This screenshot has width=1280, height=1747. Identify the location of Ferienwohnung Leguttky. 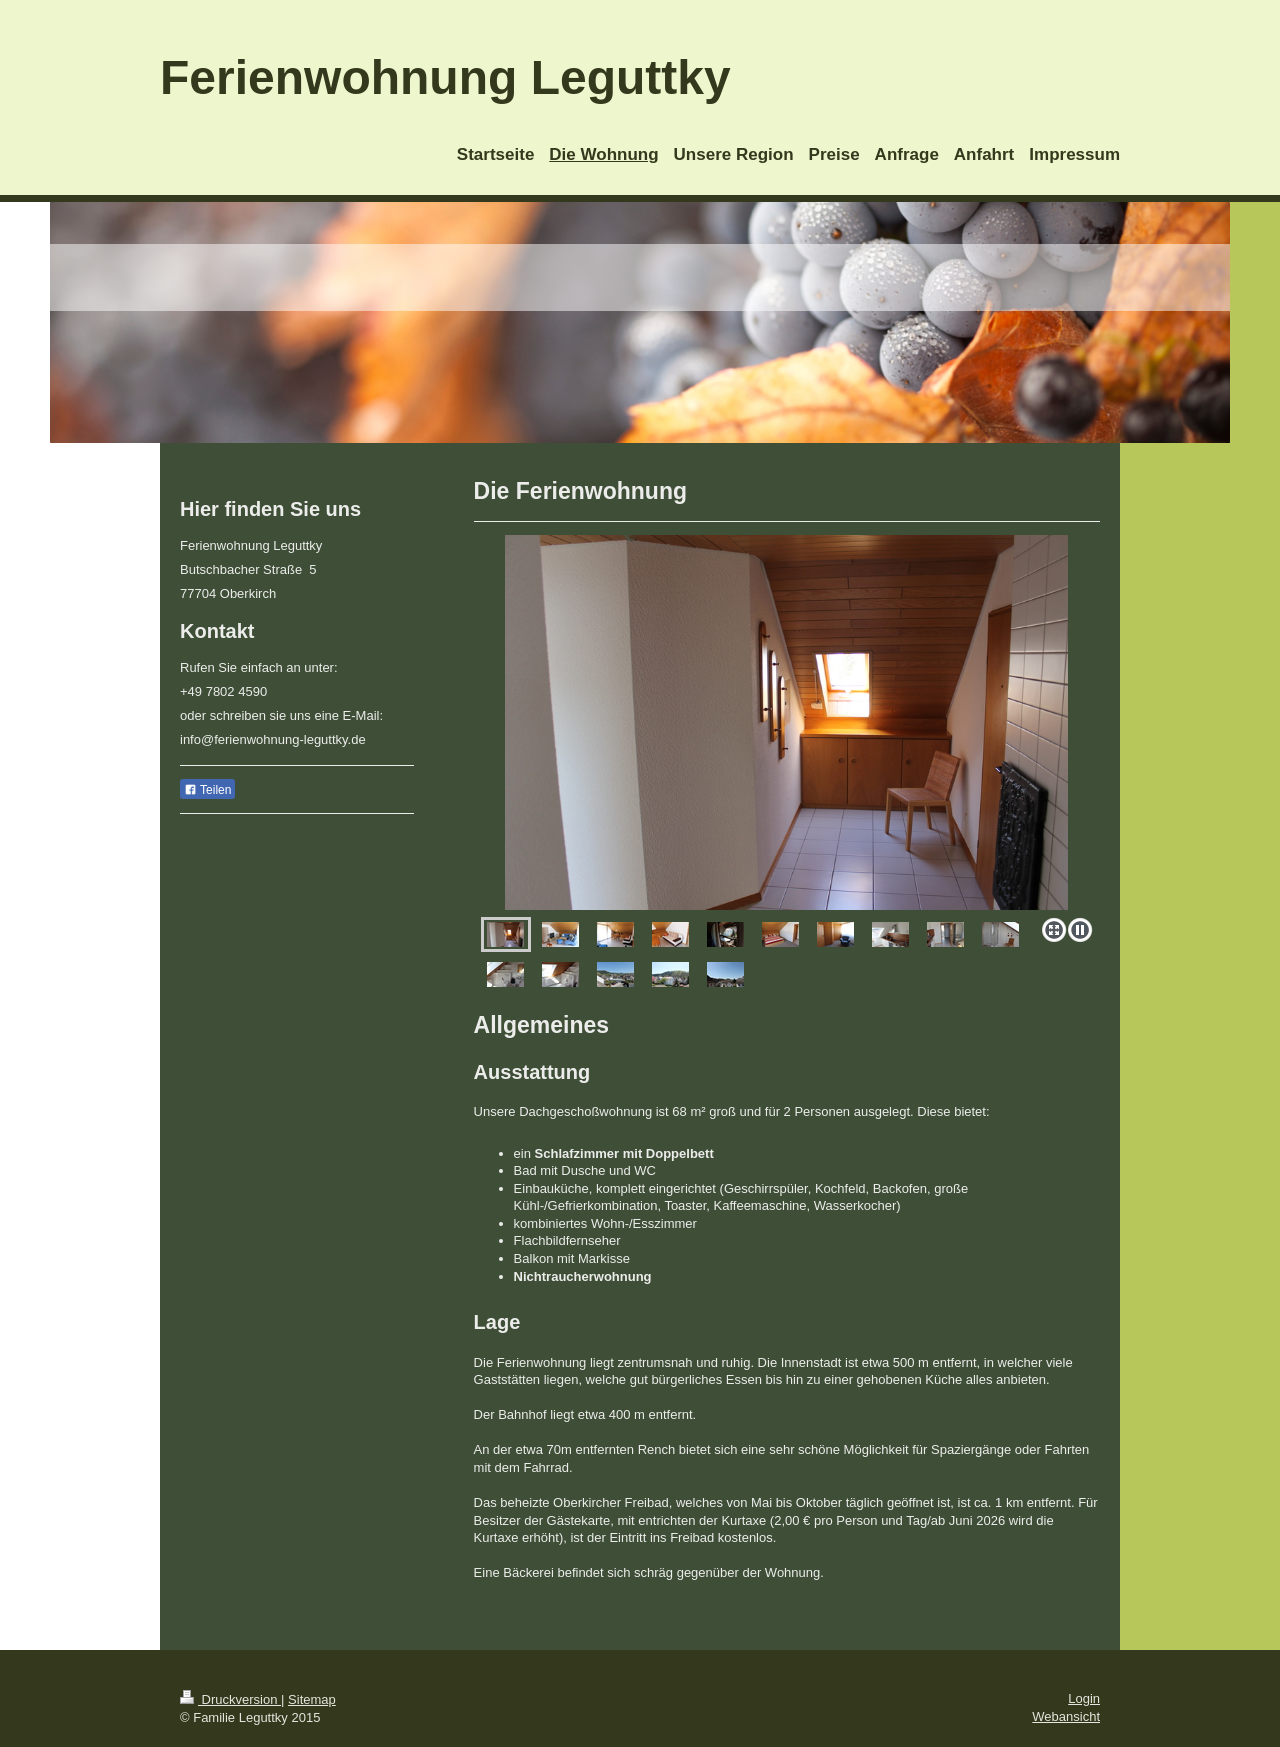
(445, 77).